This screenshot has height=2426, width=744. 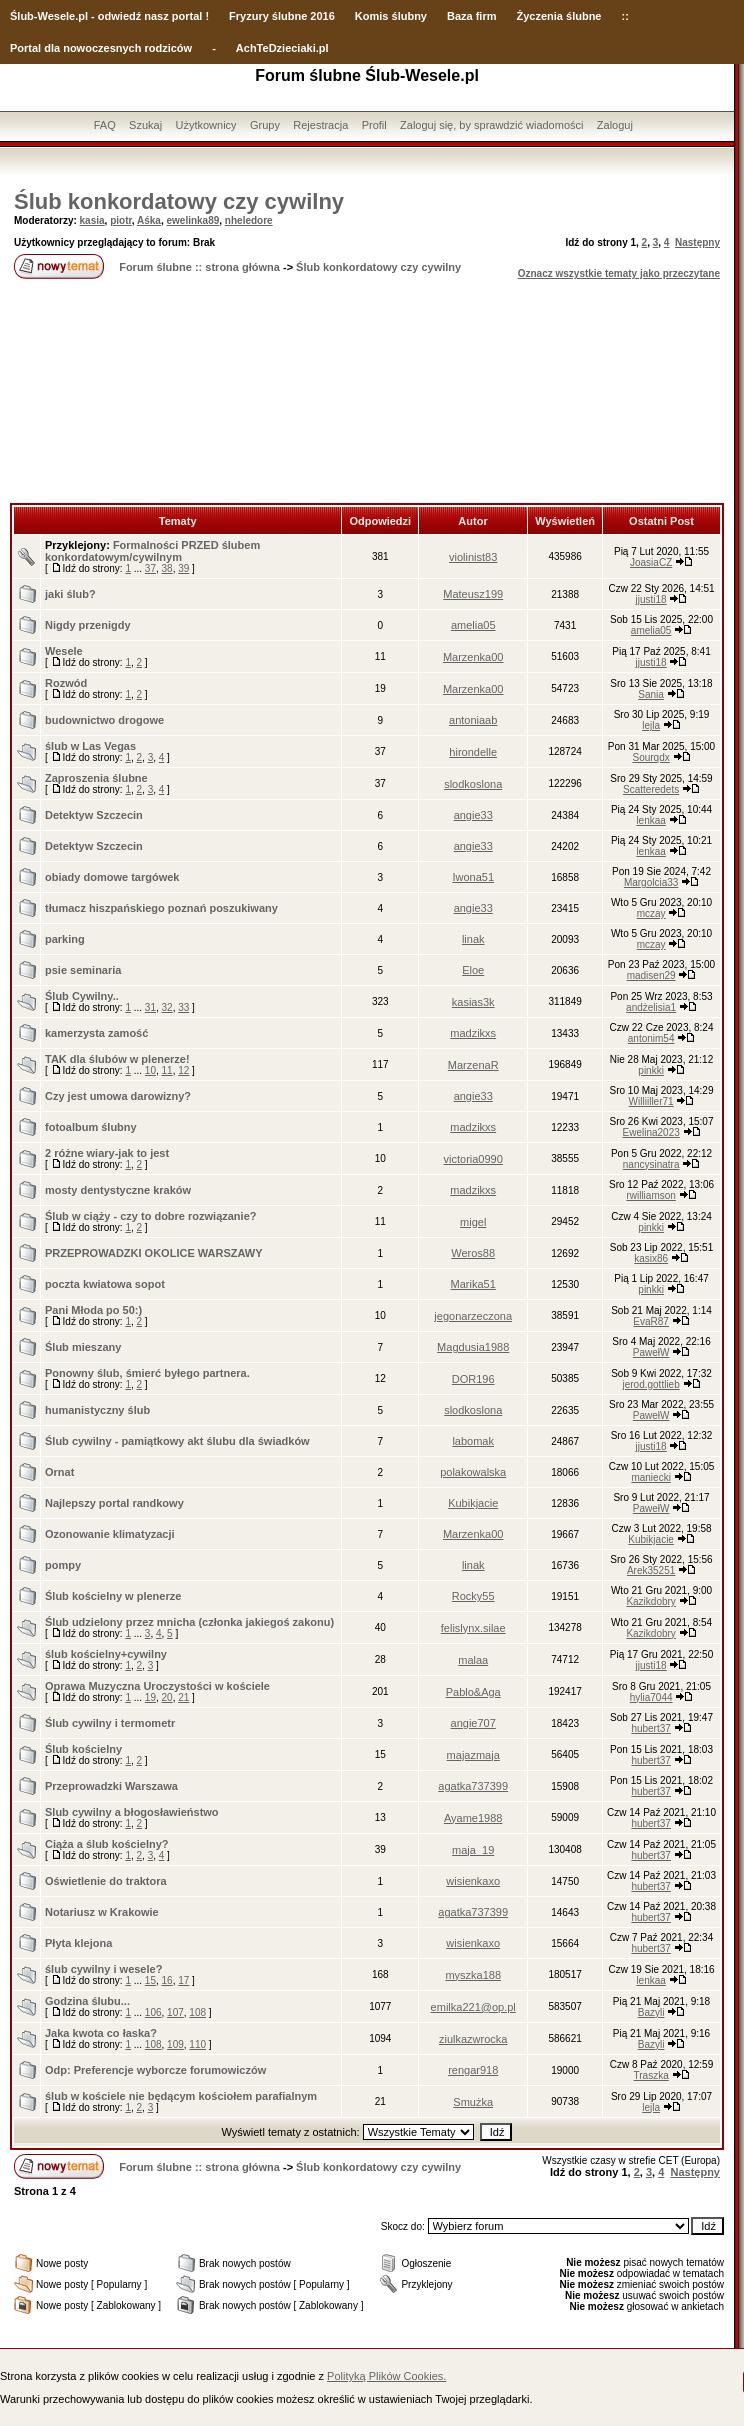 What do you see at coordinates (93, 1310) in the screenshot?
I see `Pani Młoda po 50:)` at bounding box center [93, 1310].